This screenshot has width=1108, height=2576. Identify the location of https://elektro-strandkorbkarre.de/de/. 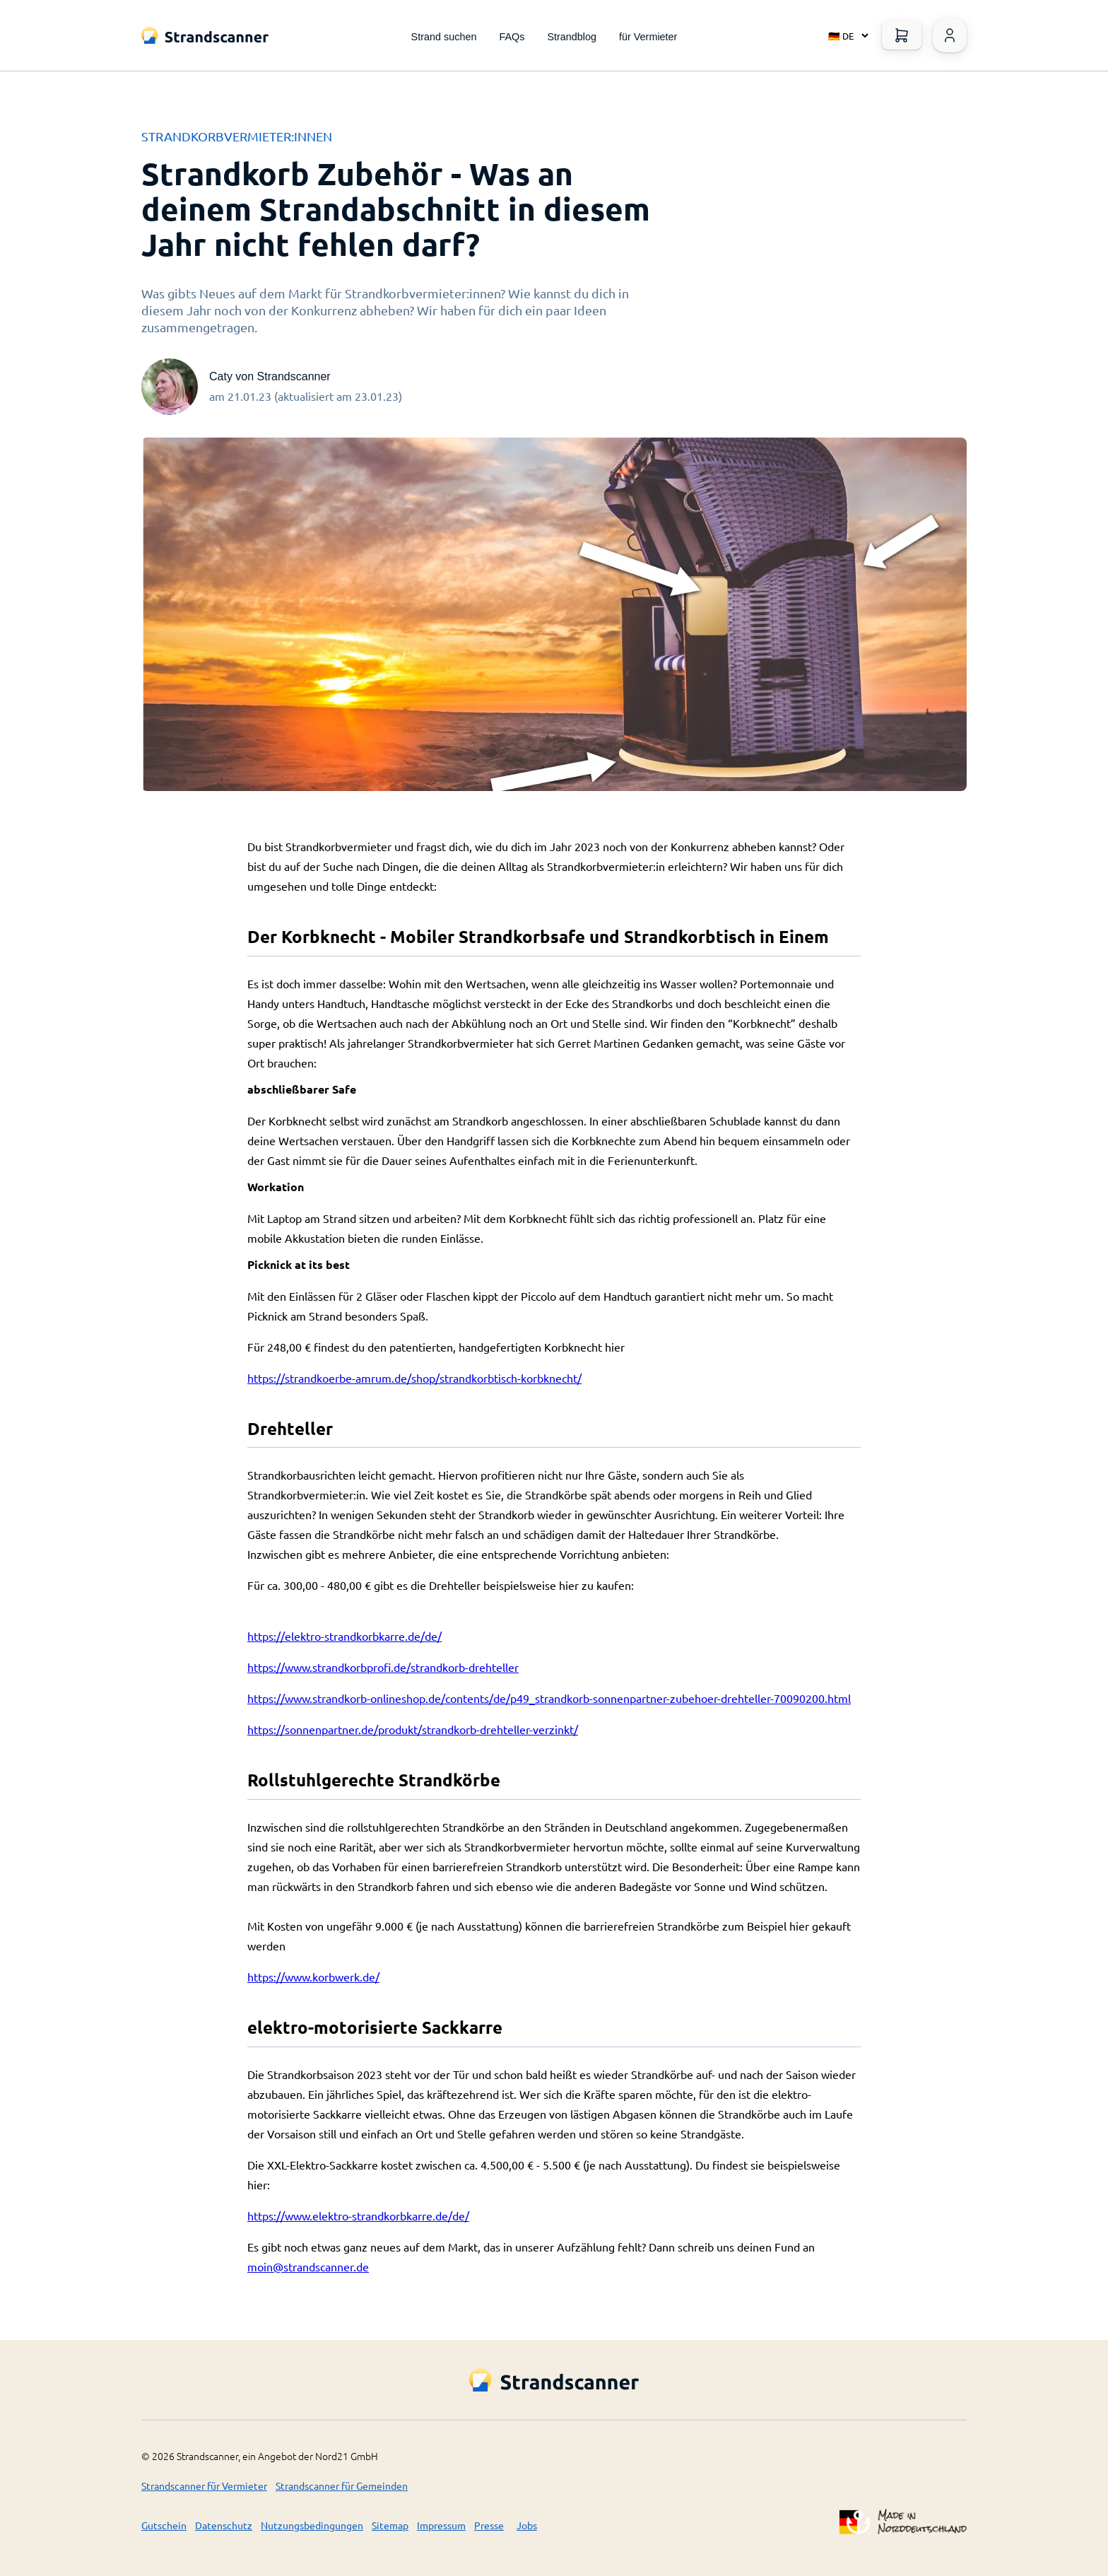
(344, 1636).